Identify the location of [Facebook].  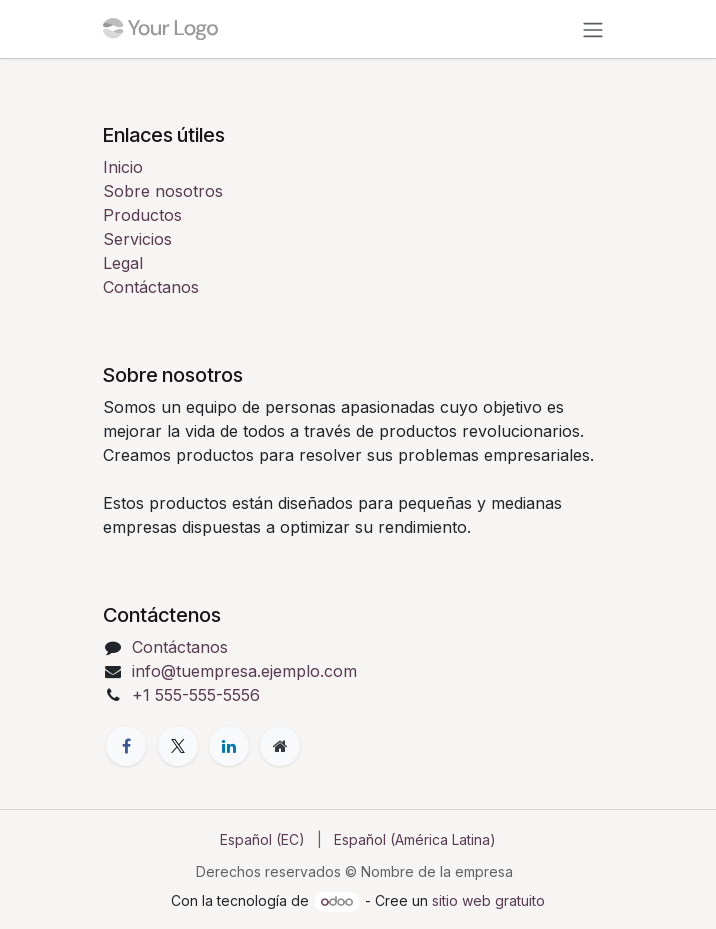
(126, 746).